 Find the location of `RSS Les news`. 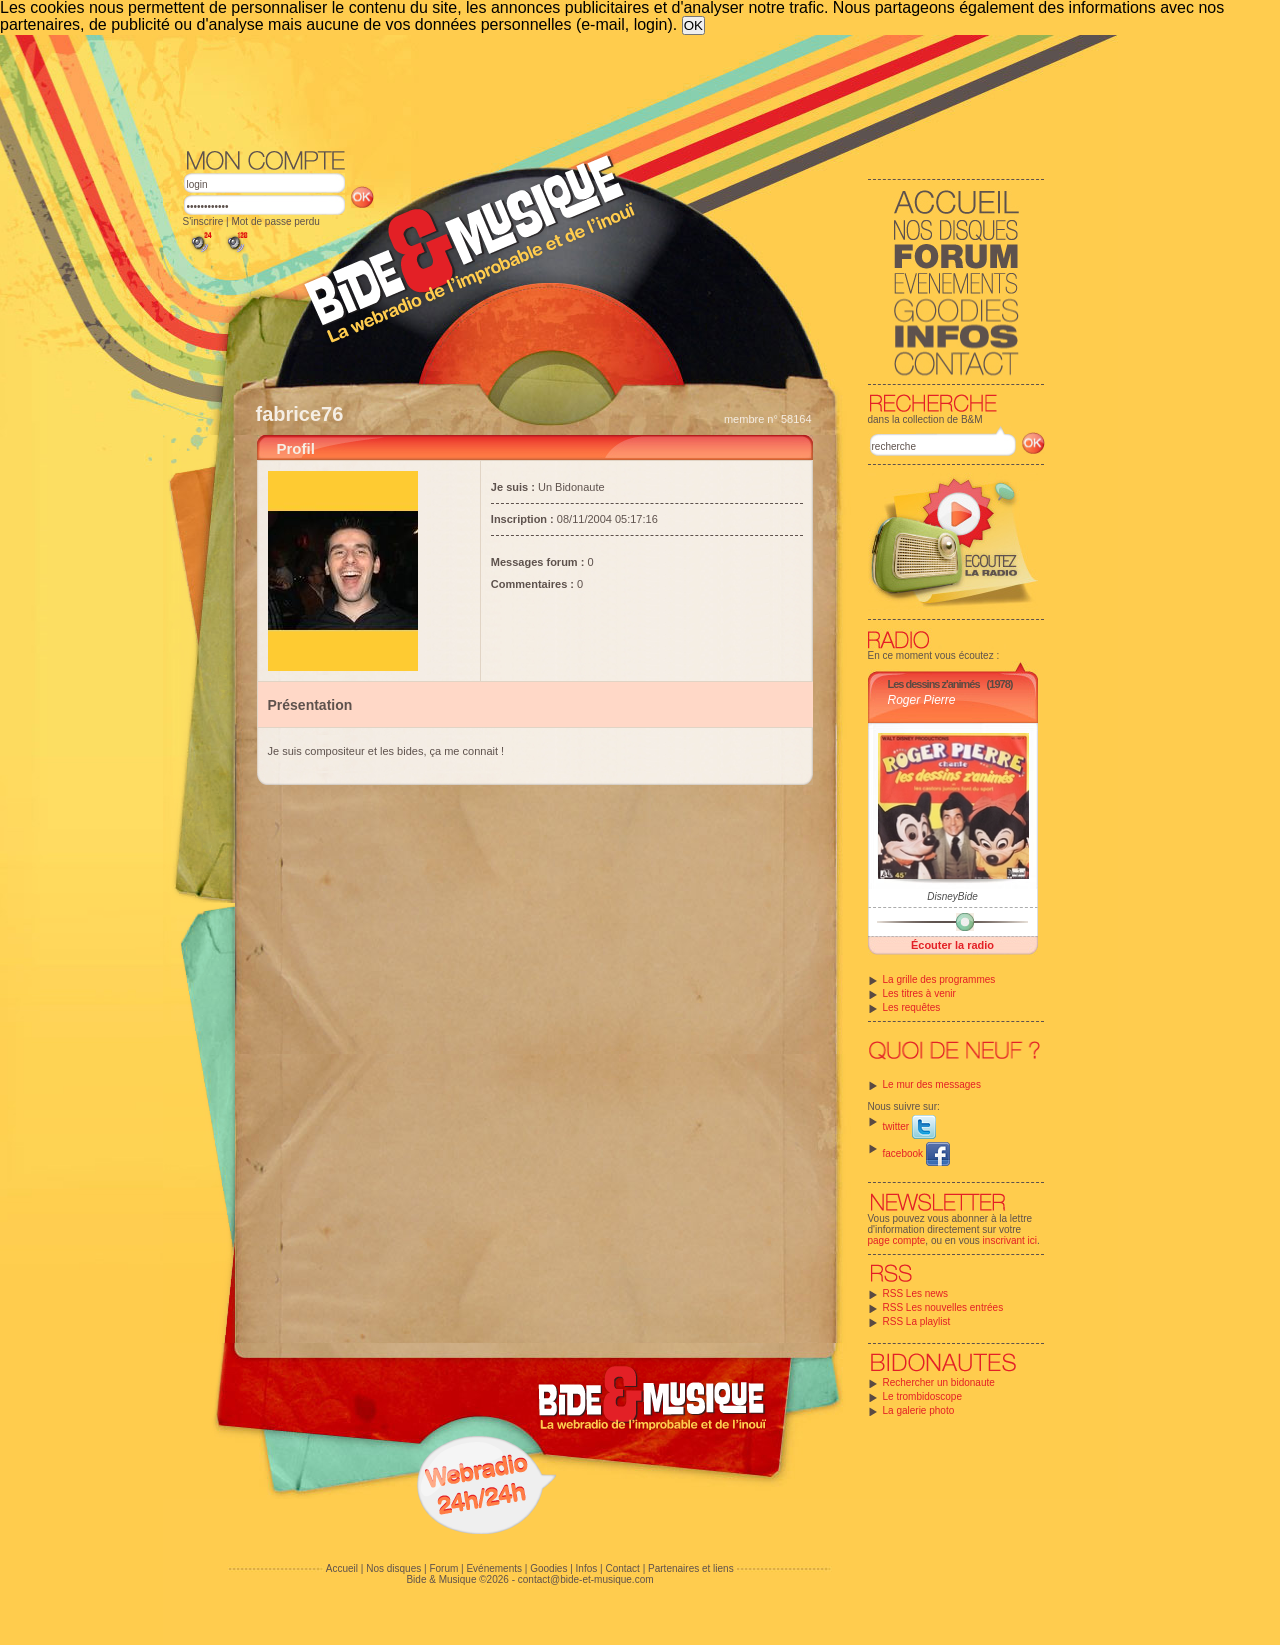

RSS Les news is located at coordinates (916, 1293).